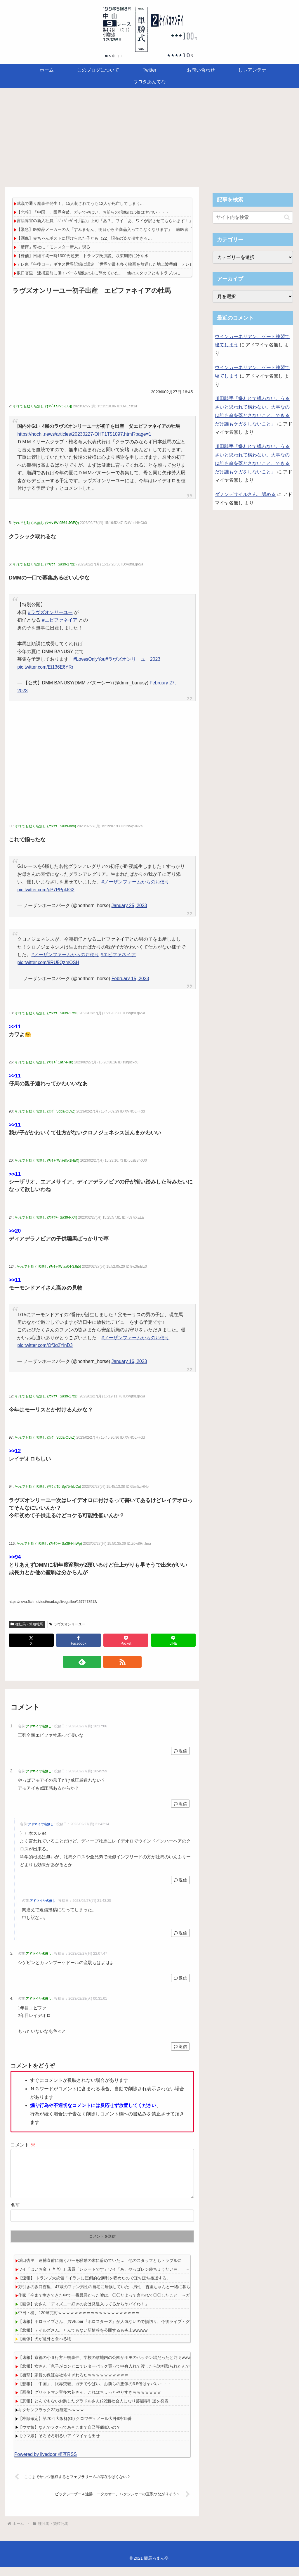 The image size is (299, 2576). I want to click on 「驚愕」弊社に「モンスター新人」現る, so click(53, 247).